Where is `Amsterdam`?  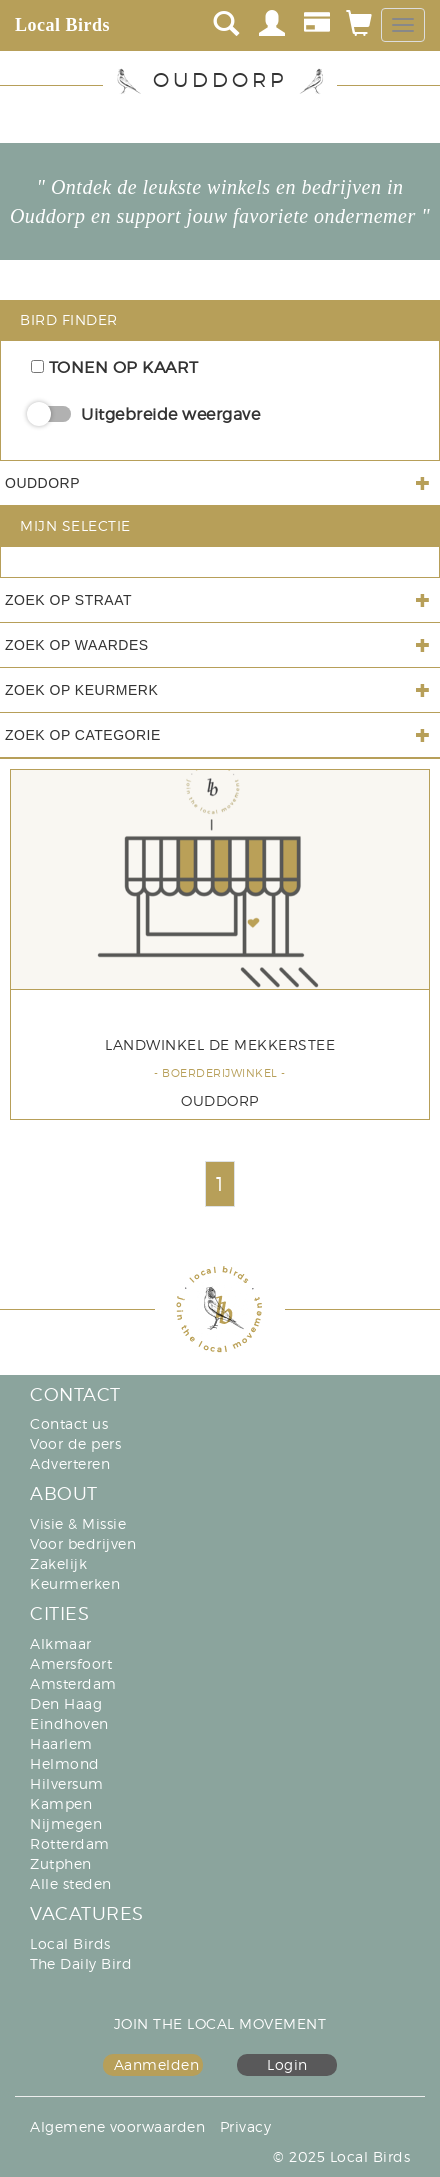
Amsterdam is located at coordinates (73, 1683).